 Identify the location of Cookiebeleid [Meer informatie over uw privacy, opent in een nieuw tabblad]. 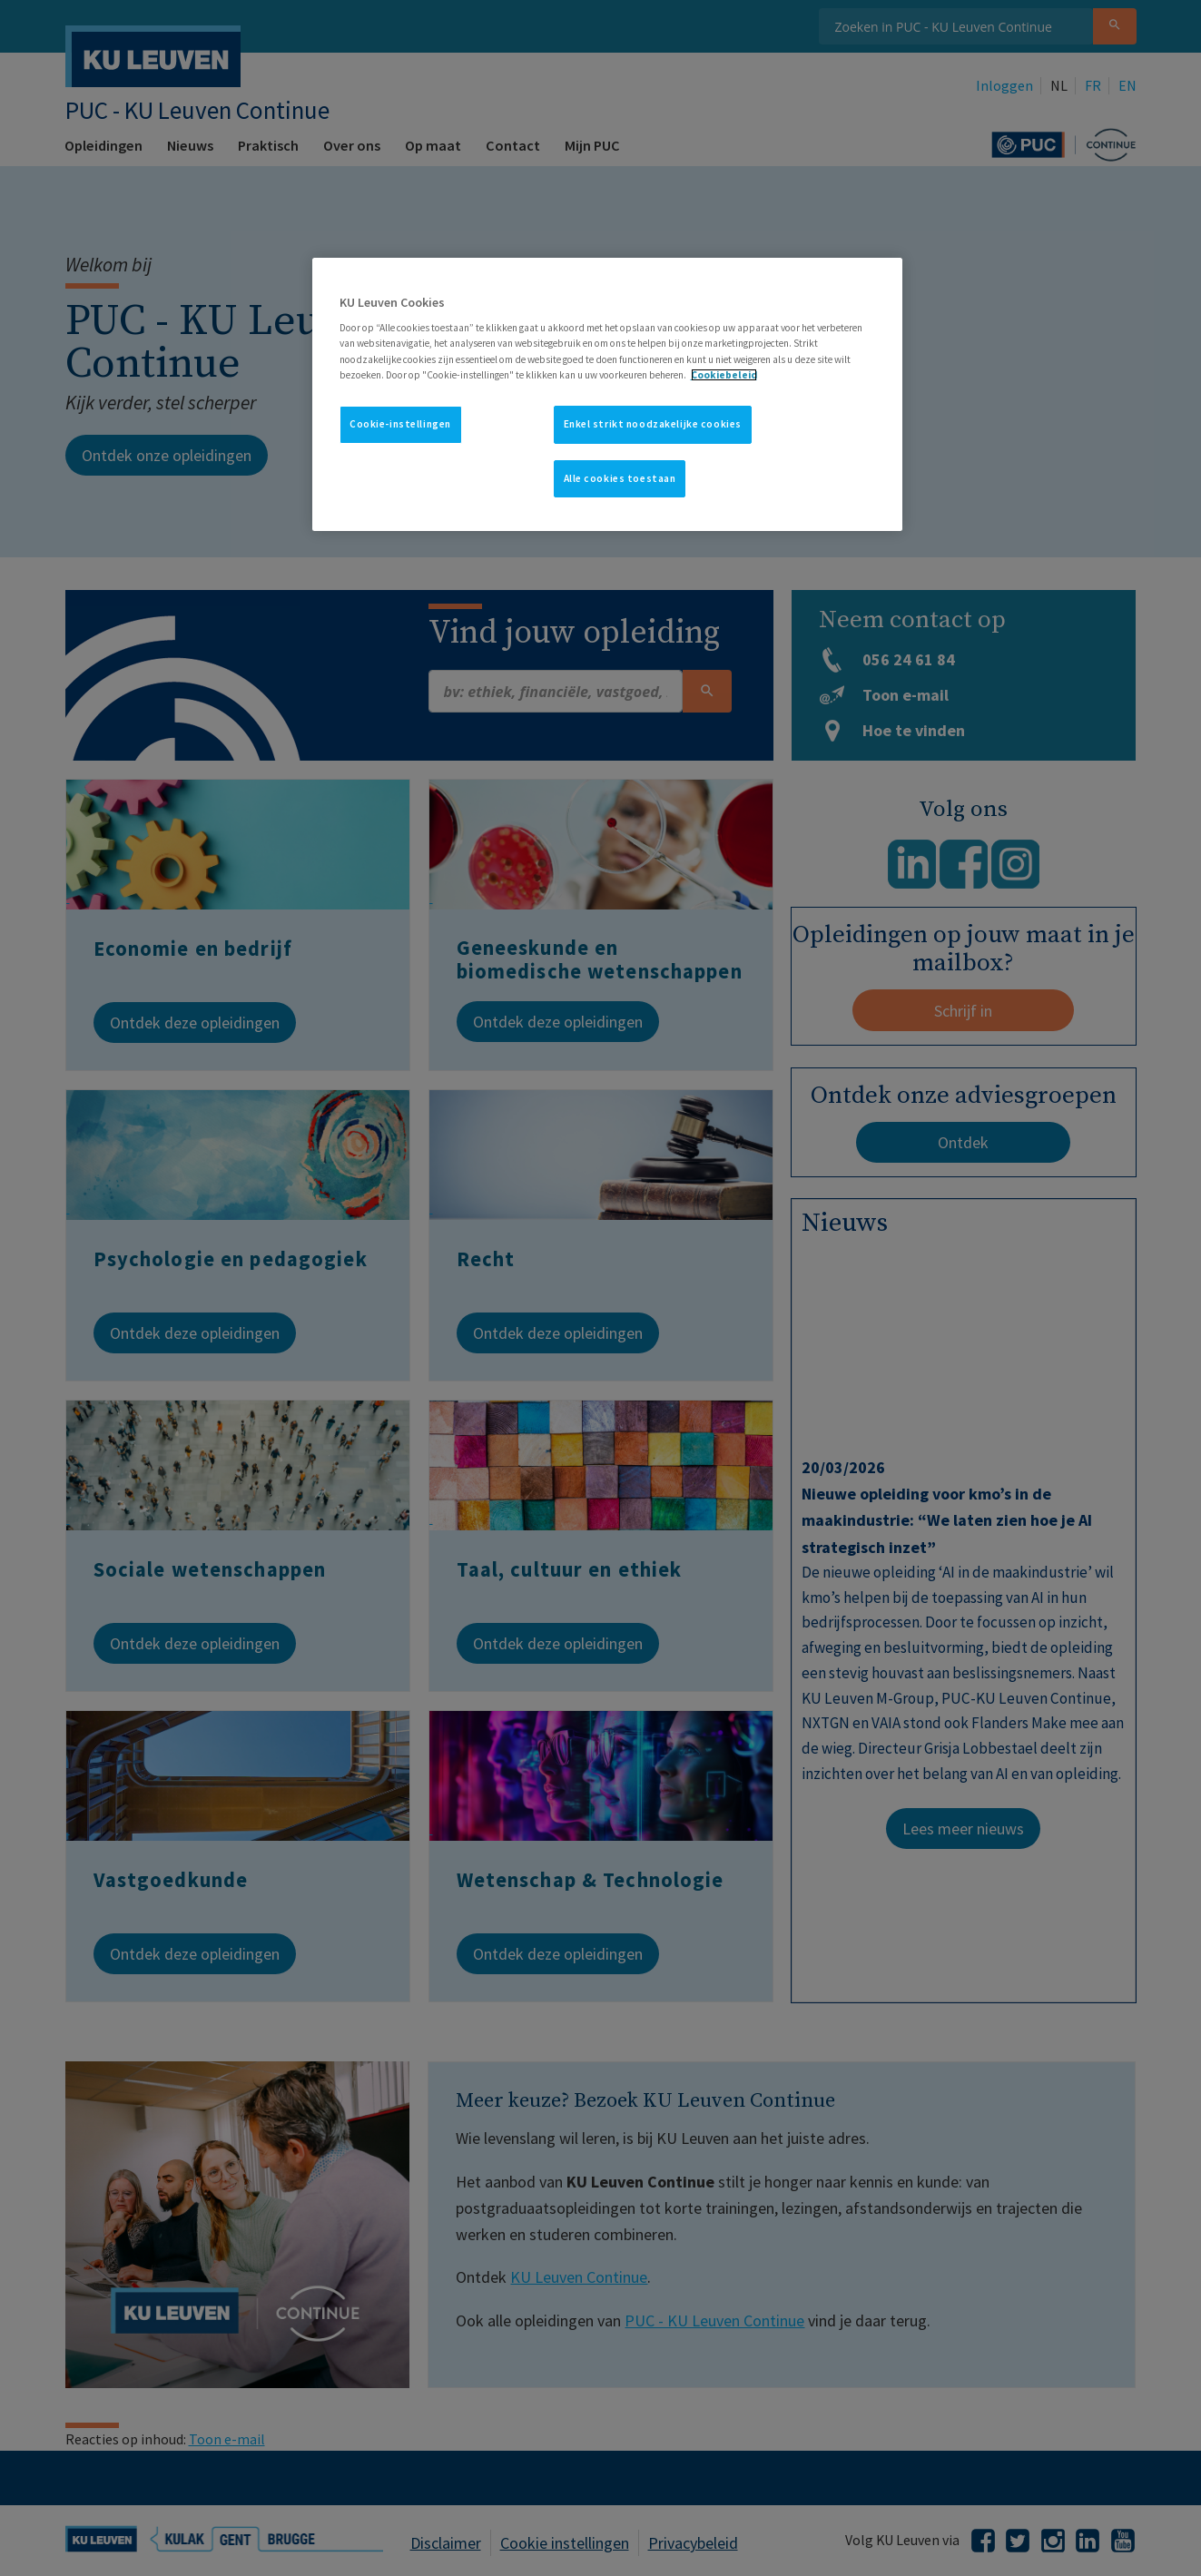
(724, 375).